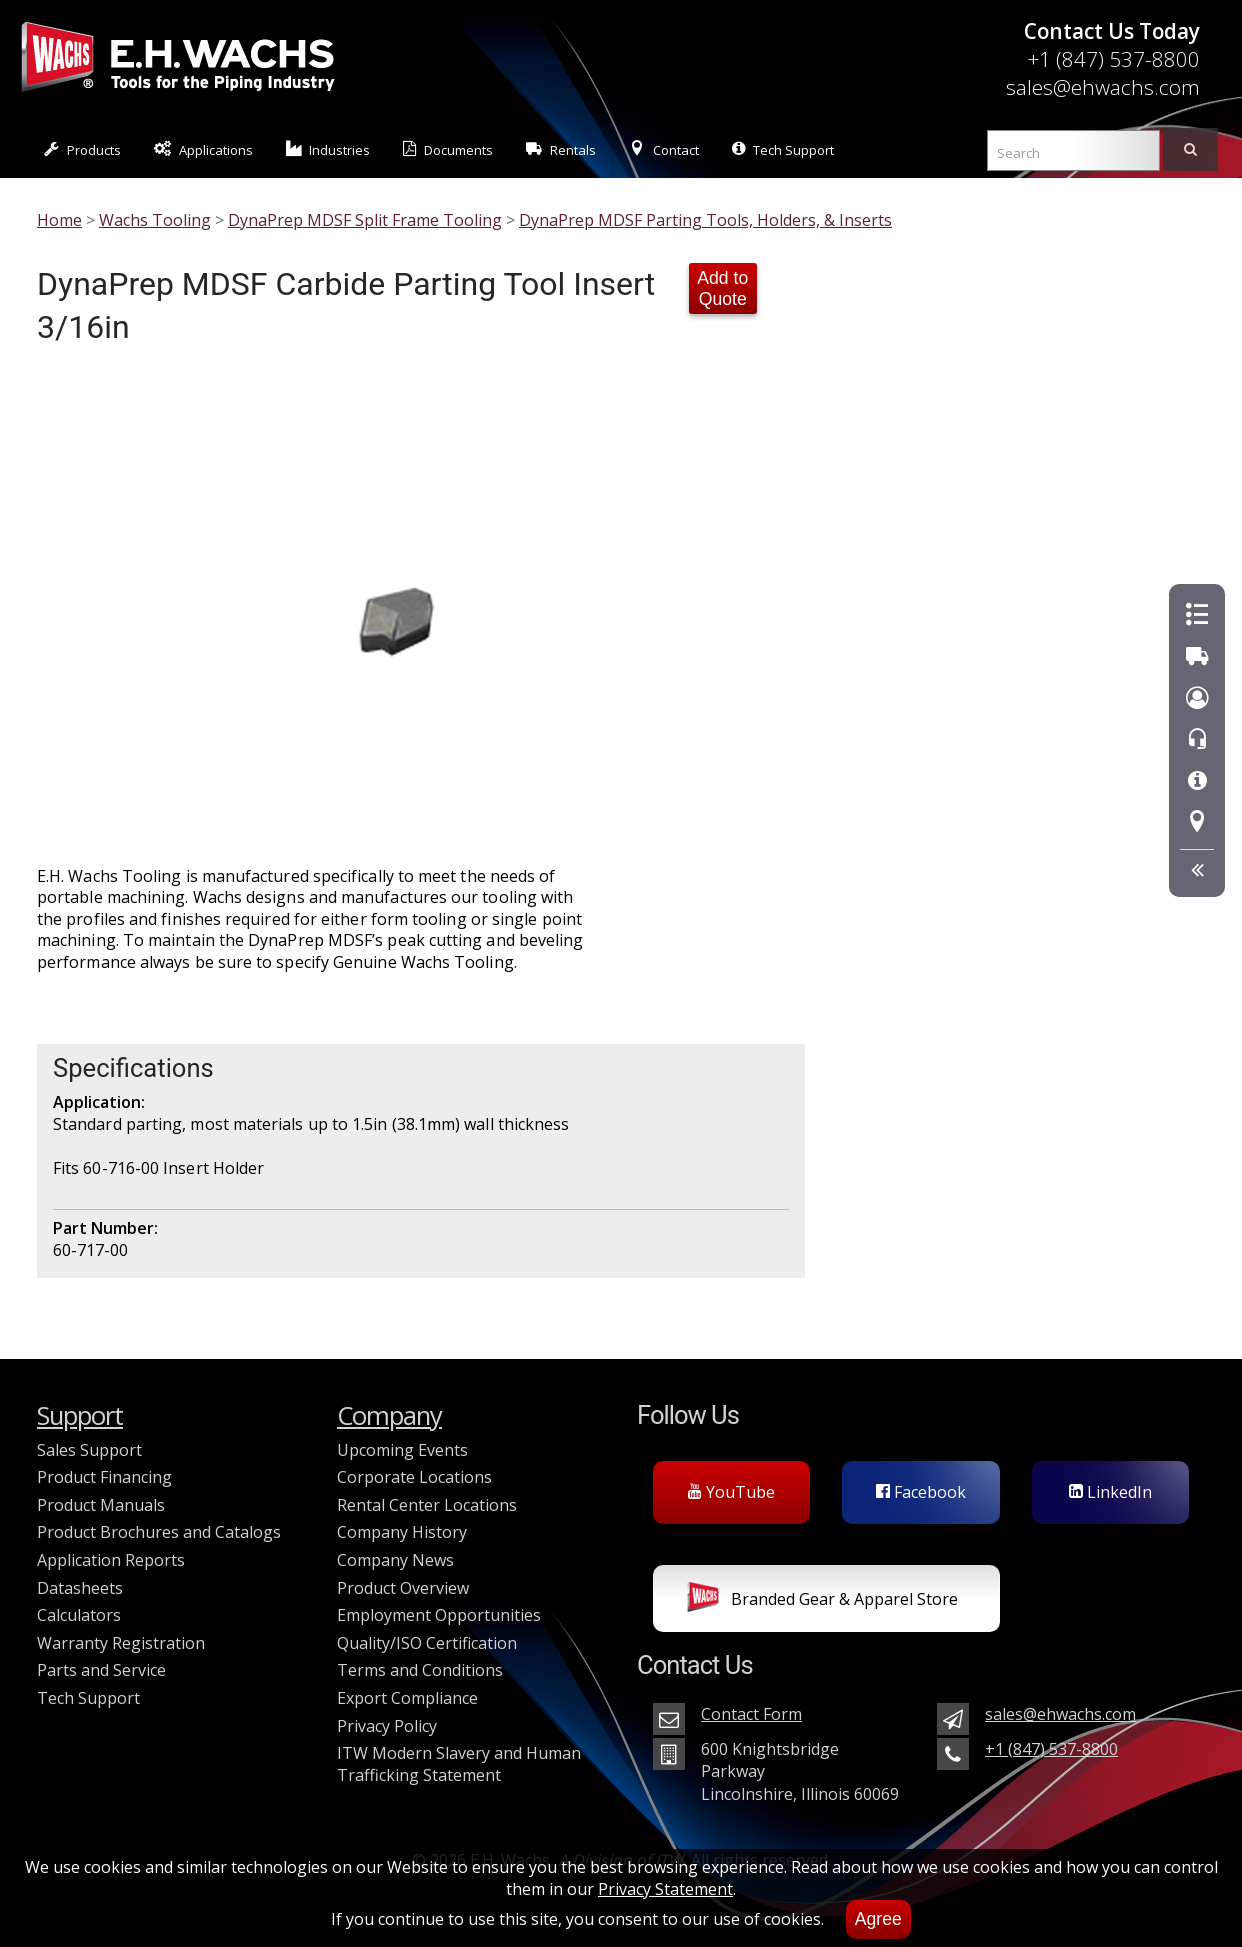  Describe the element at coordinates (79, 1615) in the screenshot. I see `Calculators` at that location.